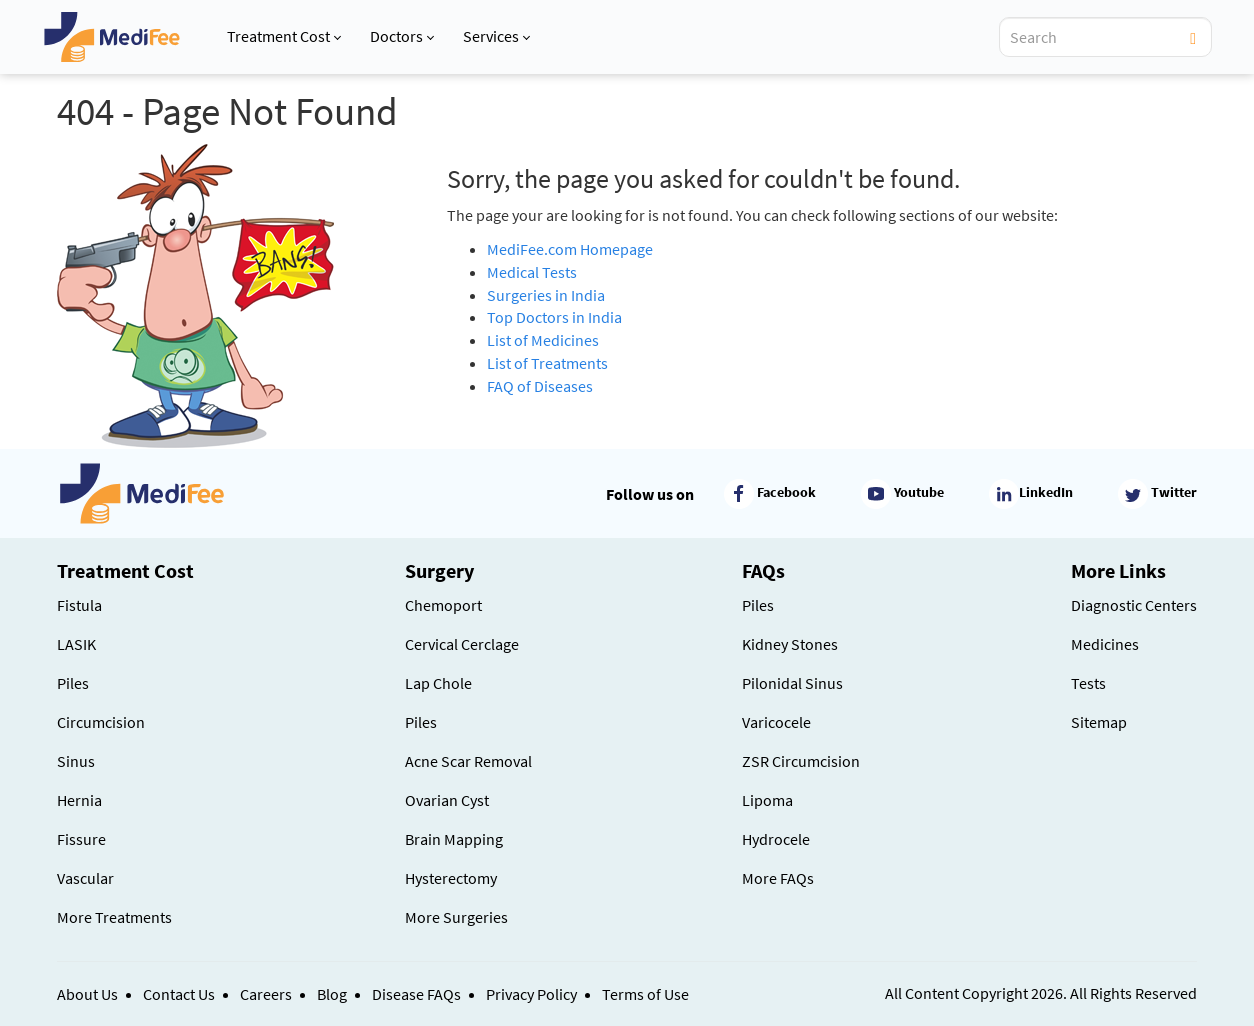 Image resolution: width=1254 pixels, height=1026 pixels. Describe the element at coordinates (531, 994) in the screenshot. I see `Privacy Policy` at that location.